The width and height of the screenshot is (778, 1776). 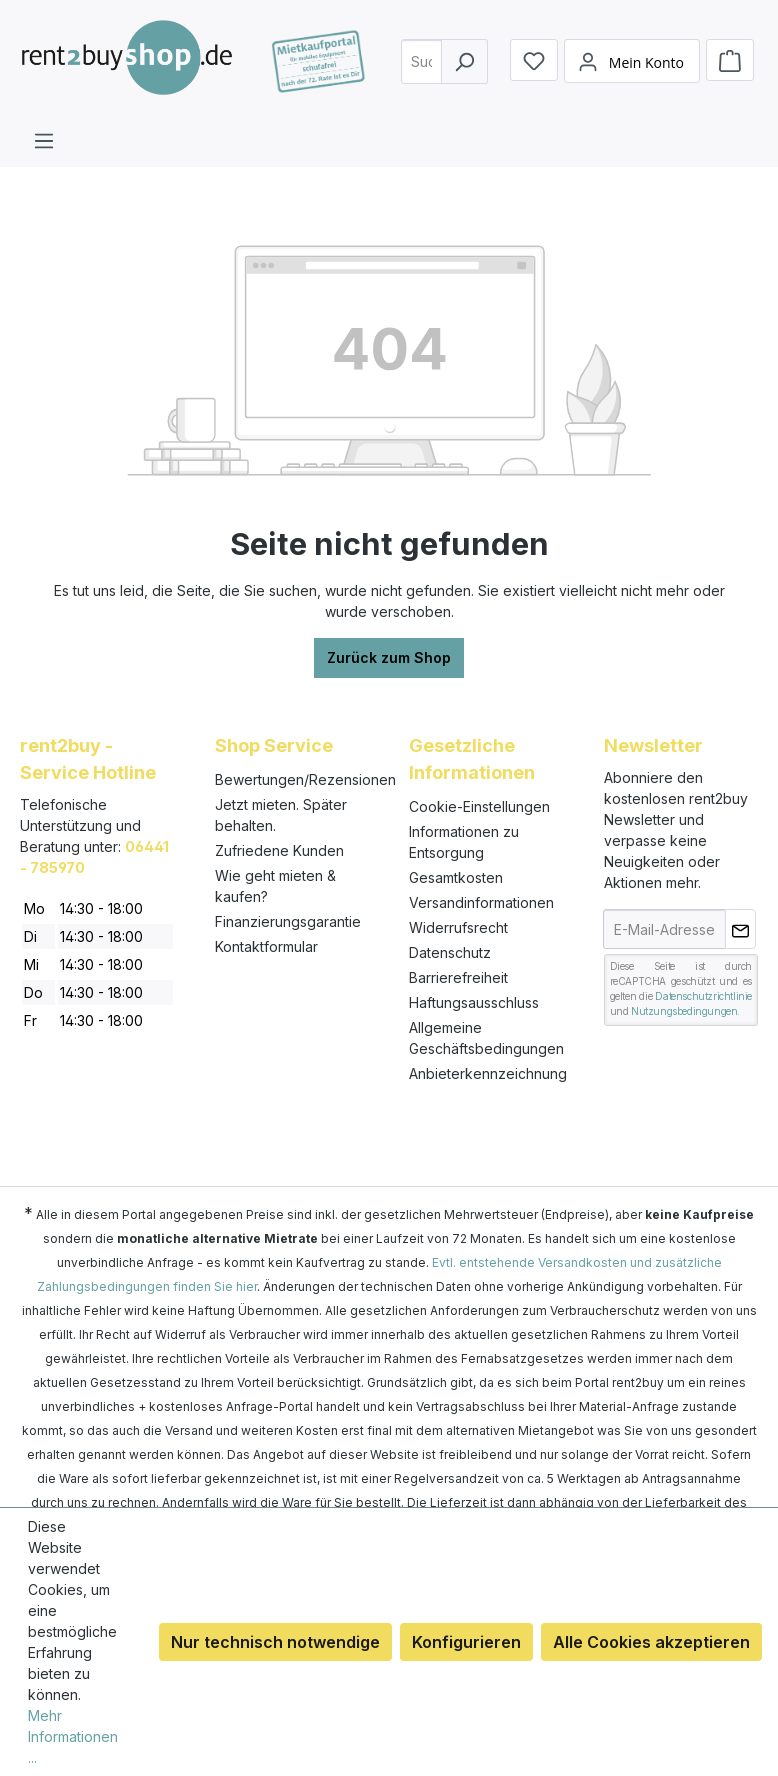 I want to click on Anbieterkennzeichnung, so click(x=488, y=1073).